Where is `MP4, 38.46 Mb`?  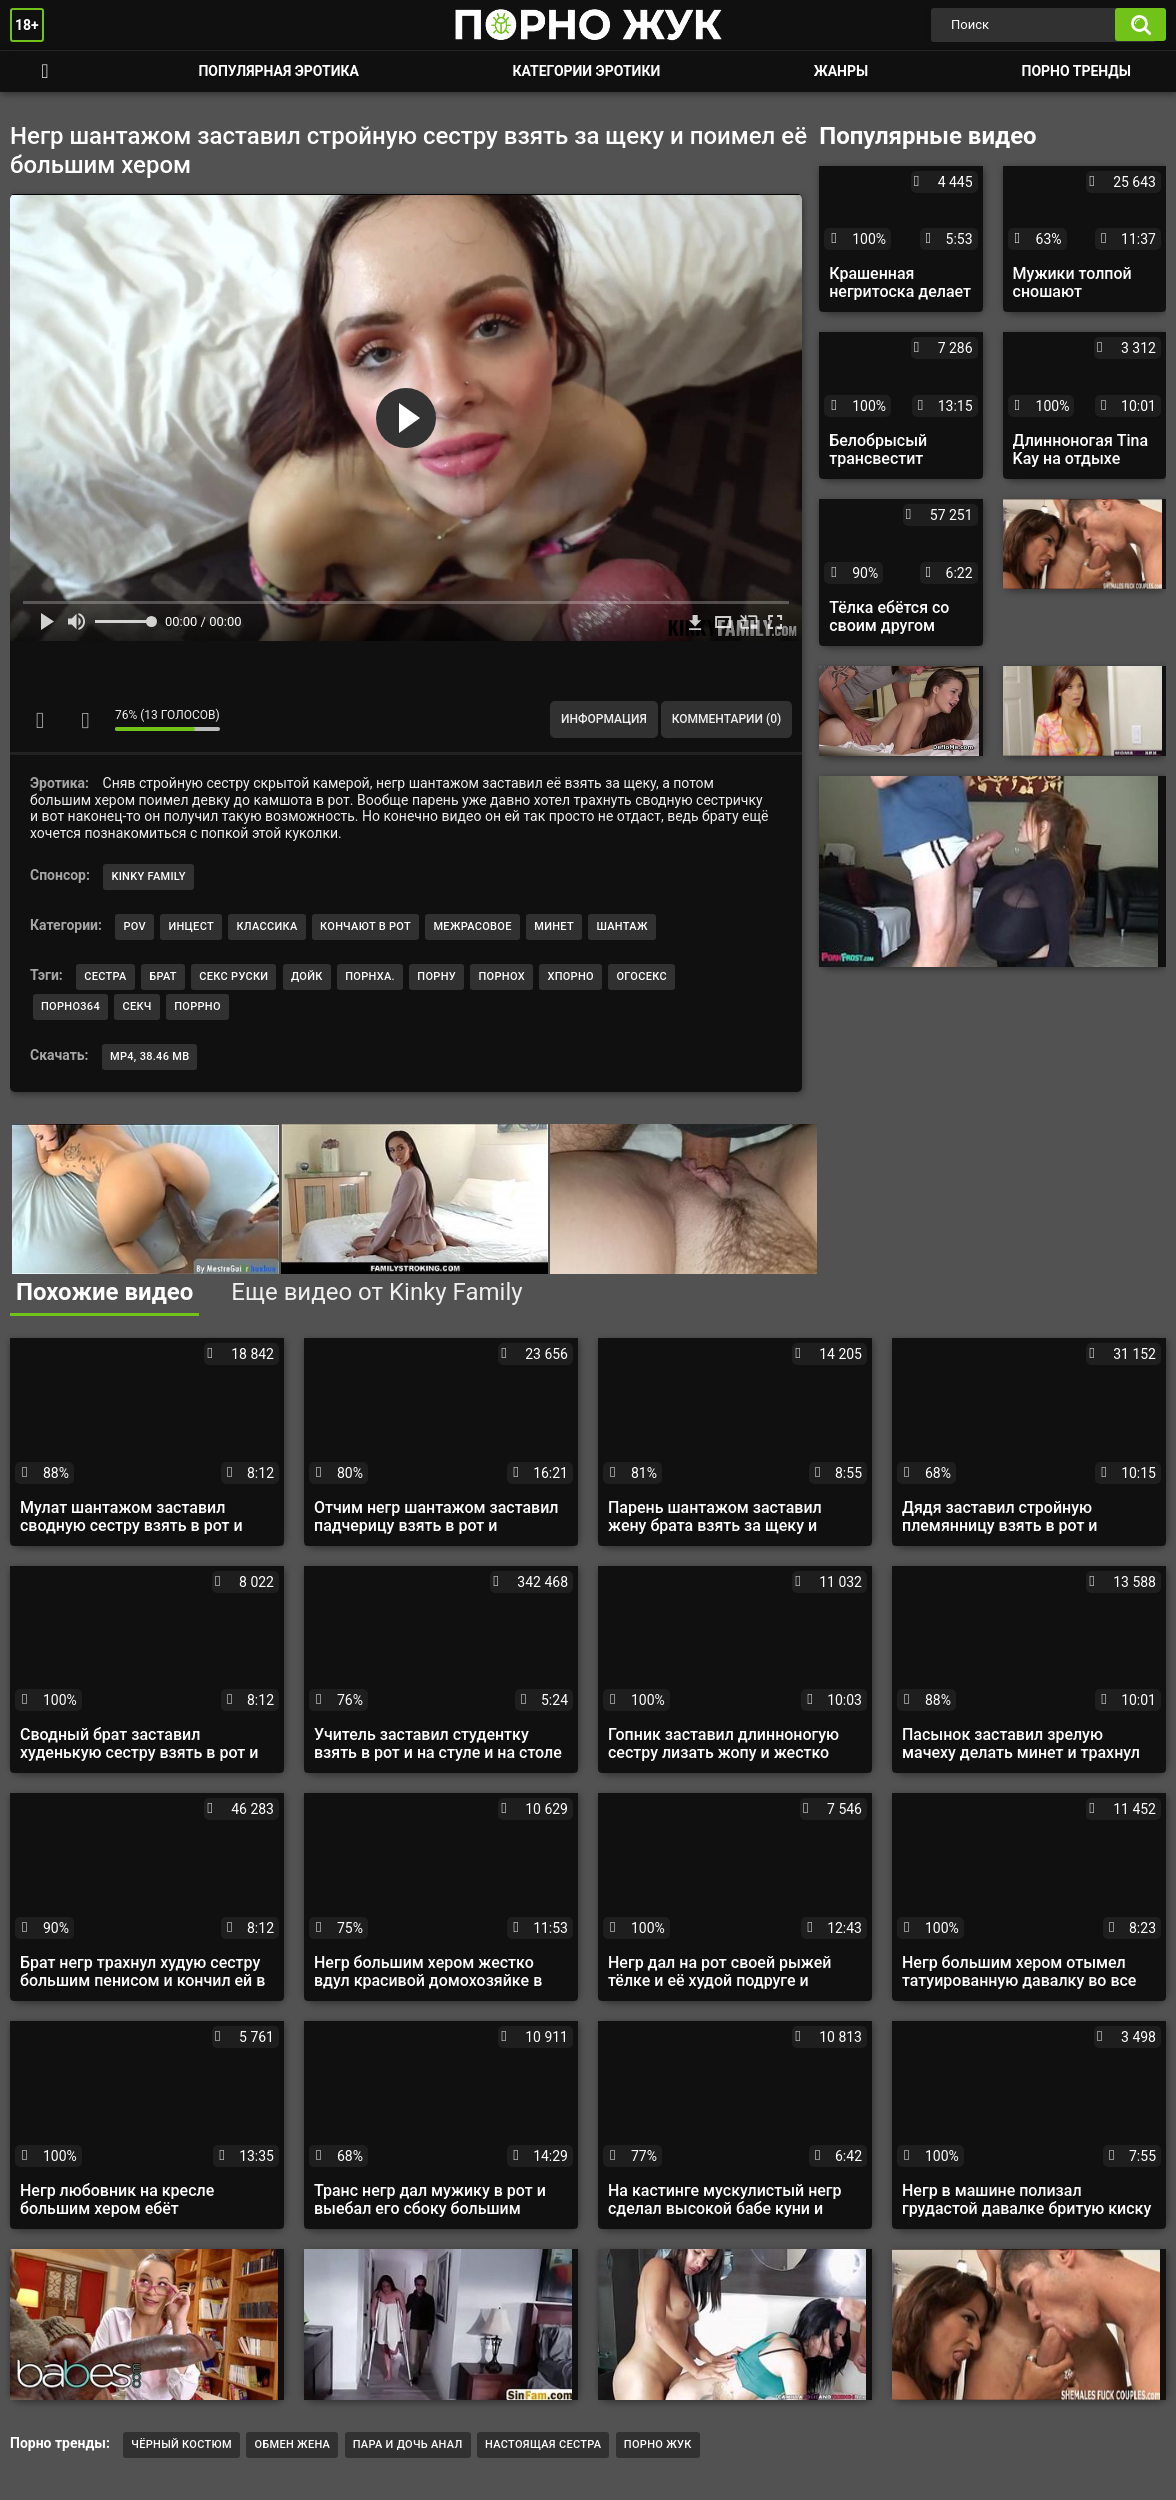
MP4, 38.46 Mb is located at coordinates (149, 1056).